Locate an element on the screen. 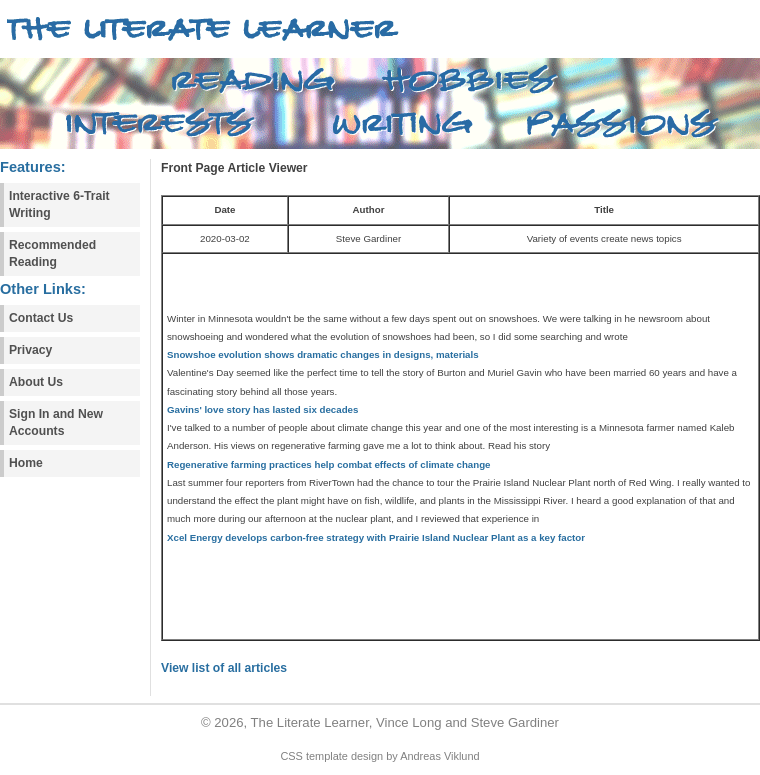 Image resolution: width=760 pixels, height=775 pixels. Gavins' love story has lasted six decades is located at coordinates (262, 409).